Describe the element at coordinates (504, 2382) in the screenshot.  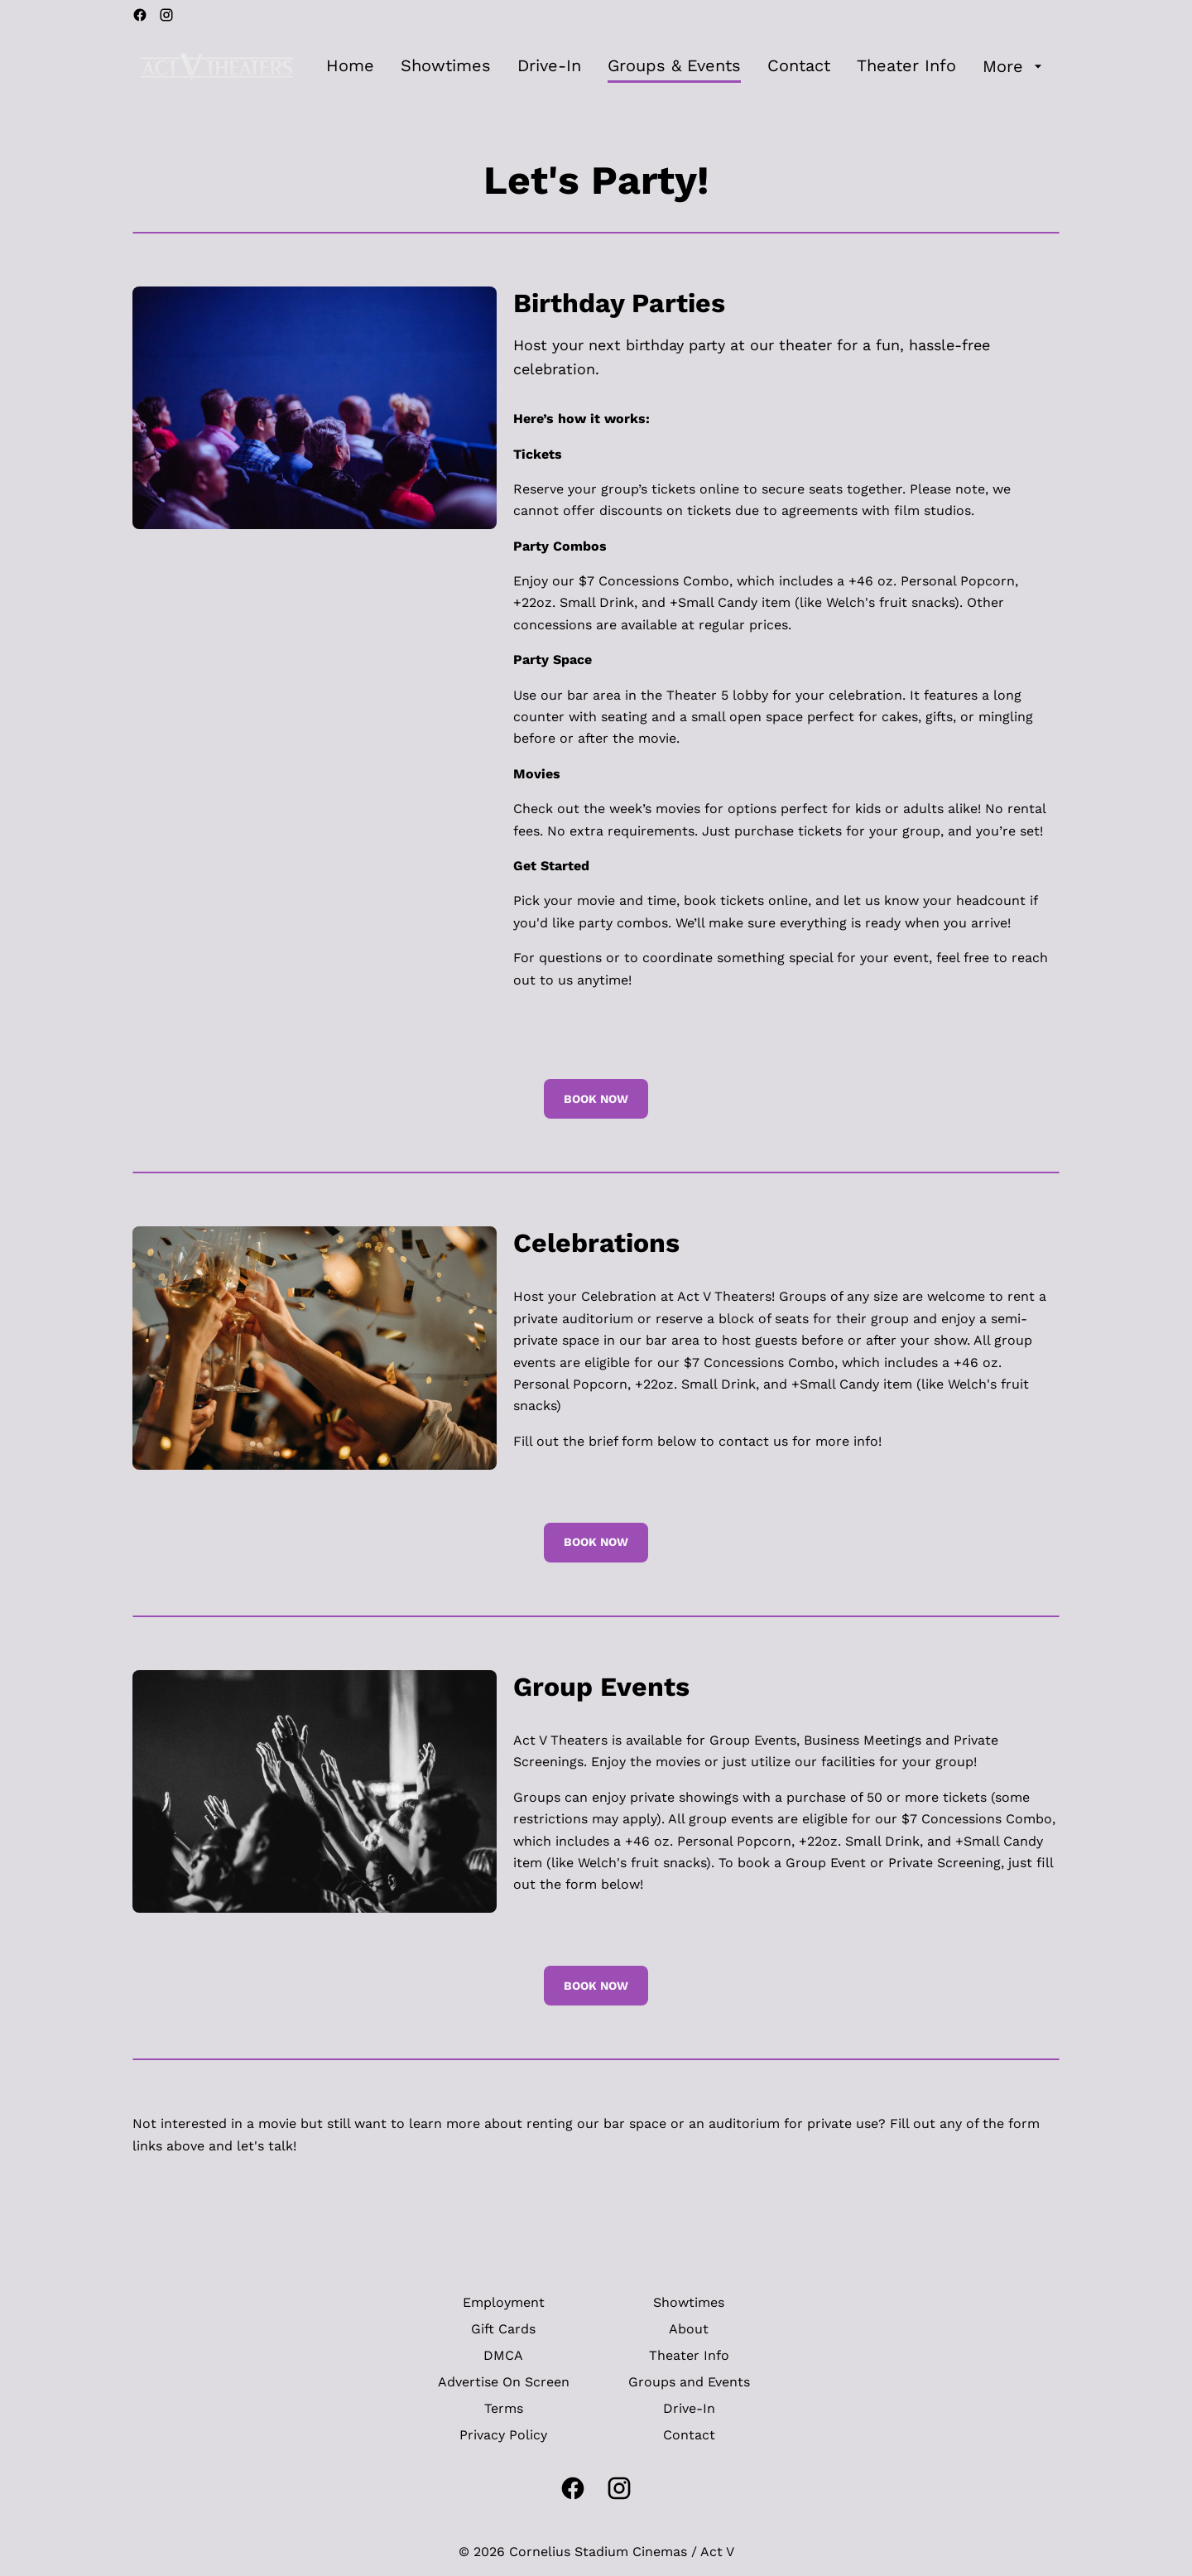
I see `[Advertise On Screen]` at that location.